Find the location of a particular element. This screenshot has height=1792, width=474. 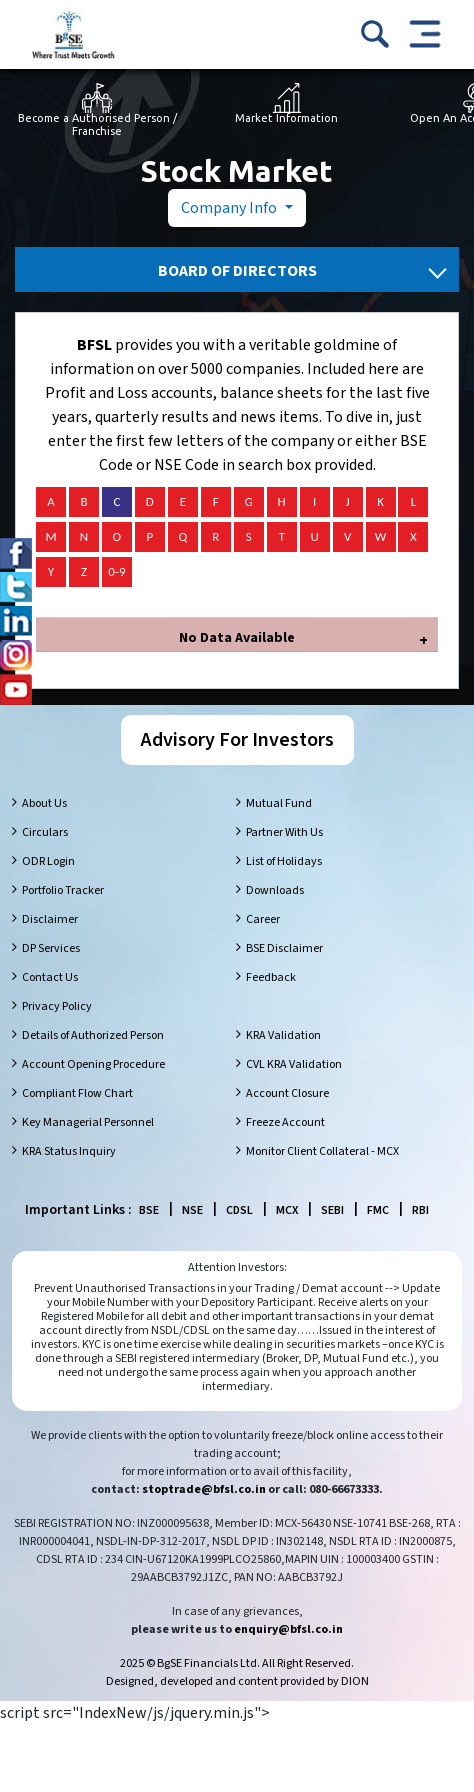

Key Managerial Personnel is located at coordinates (88, 1122).